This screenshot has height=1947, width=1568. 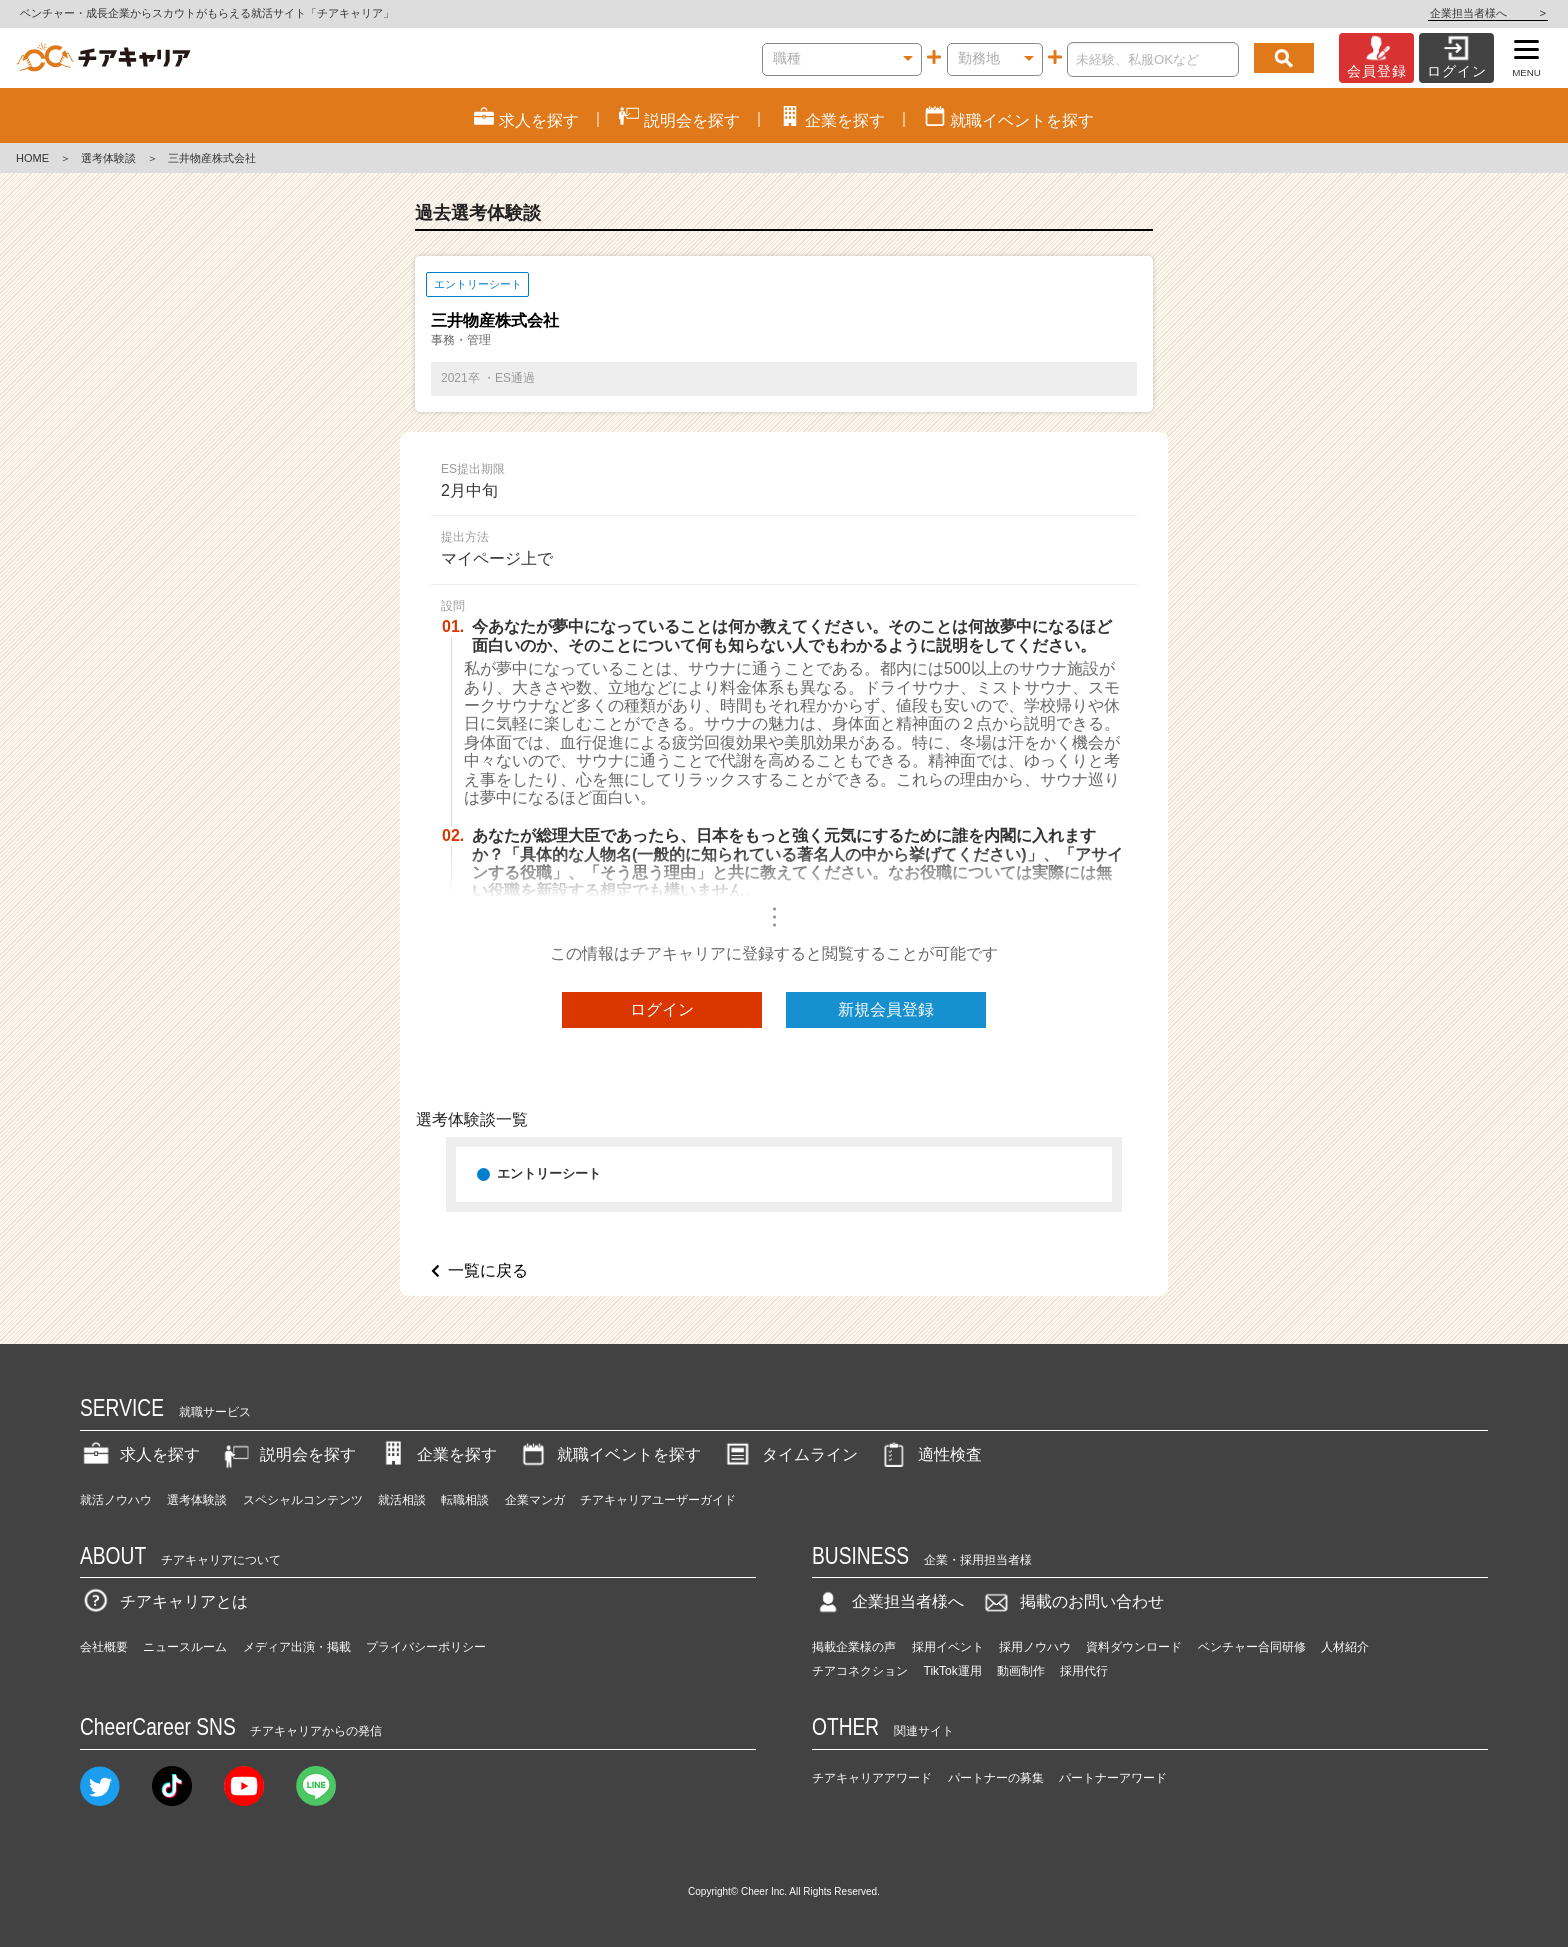 I want to click on パートナーアワード, so click(x=1113, y=1778).